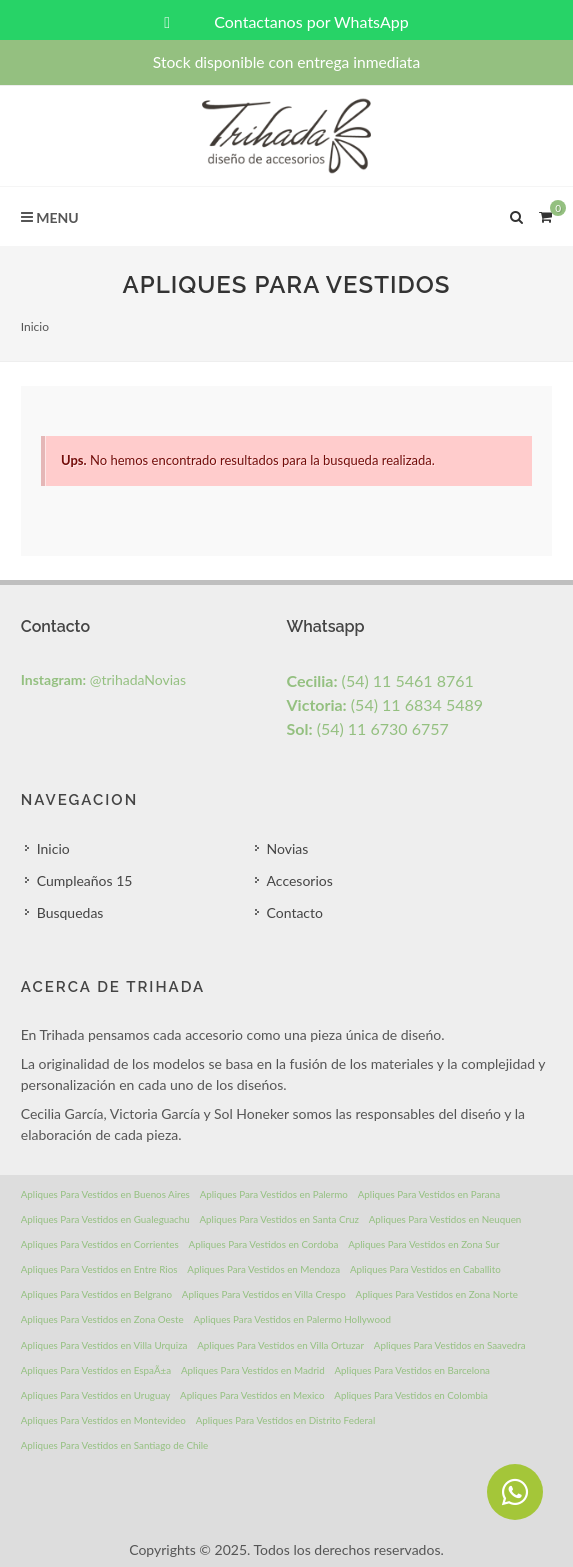  What do you see at coordinates (445, 1219) in the screenshot?
I see `Apliques Para Vestidos en Neuquen` at bounding box center [445, 1219].